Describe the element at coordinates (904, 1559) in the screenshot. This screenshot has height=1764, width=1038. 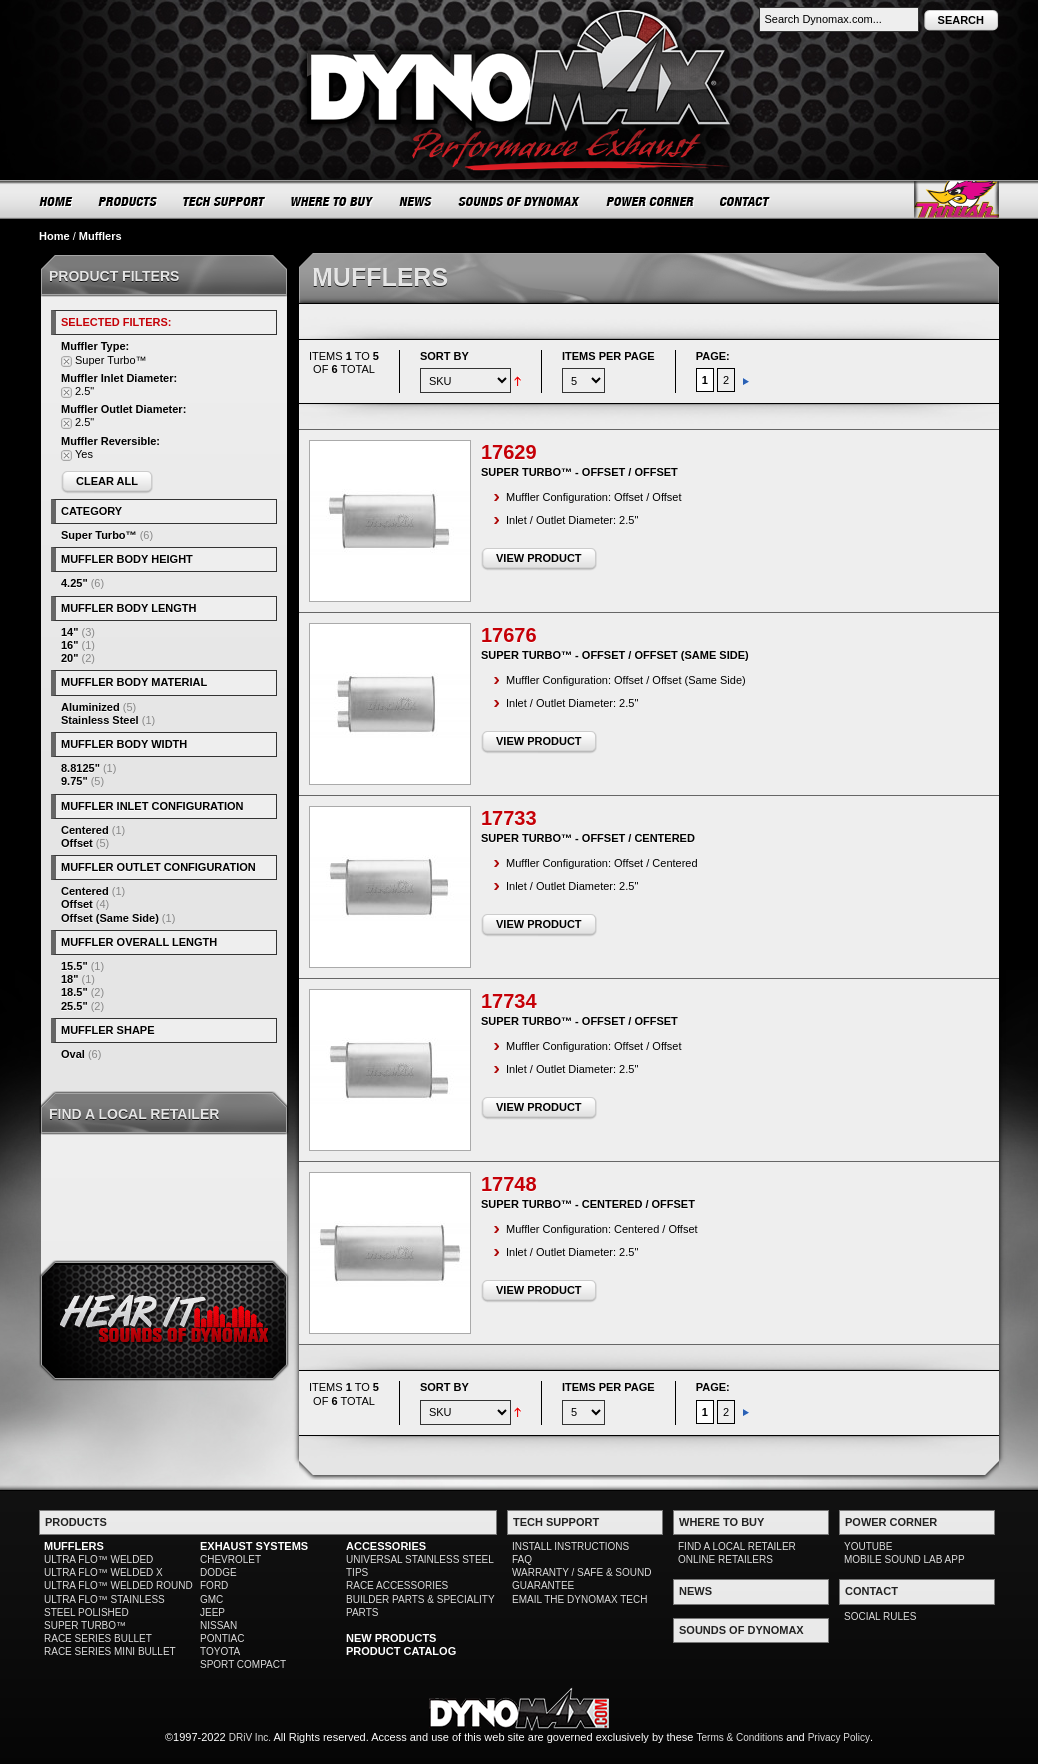
I see `MOBILE SOUND LAB APP` at that location.